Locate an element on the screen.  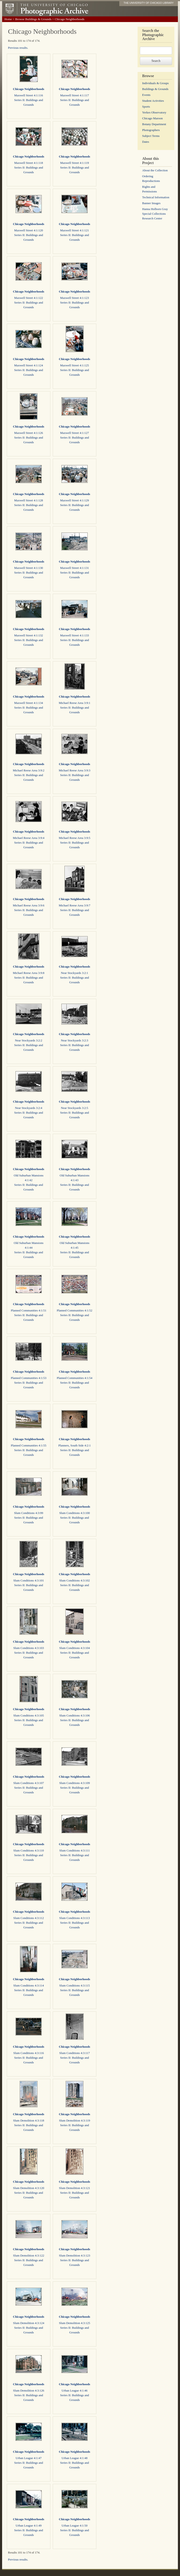
Michael Reese Area 3:9:4 is located at coordinates (29, 838).